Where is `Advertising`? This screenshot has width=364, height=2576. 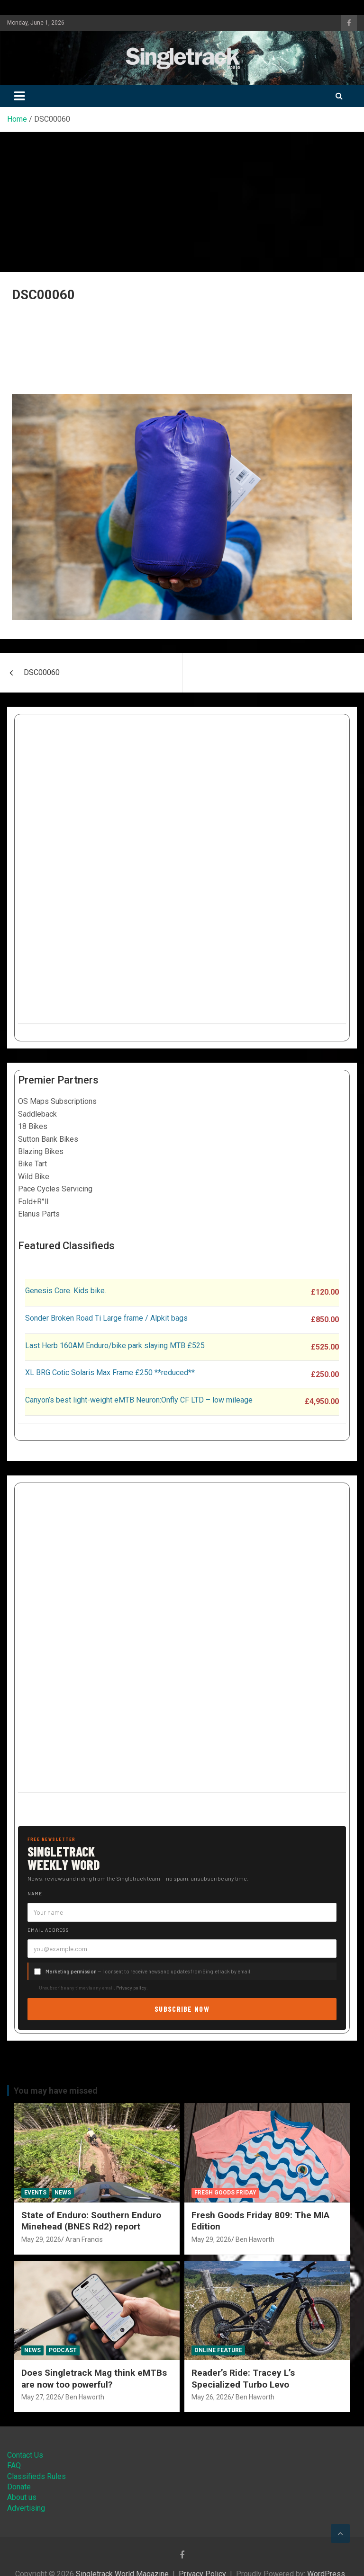 Advertising is located at coordinates (26, 2508).